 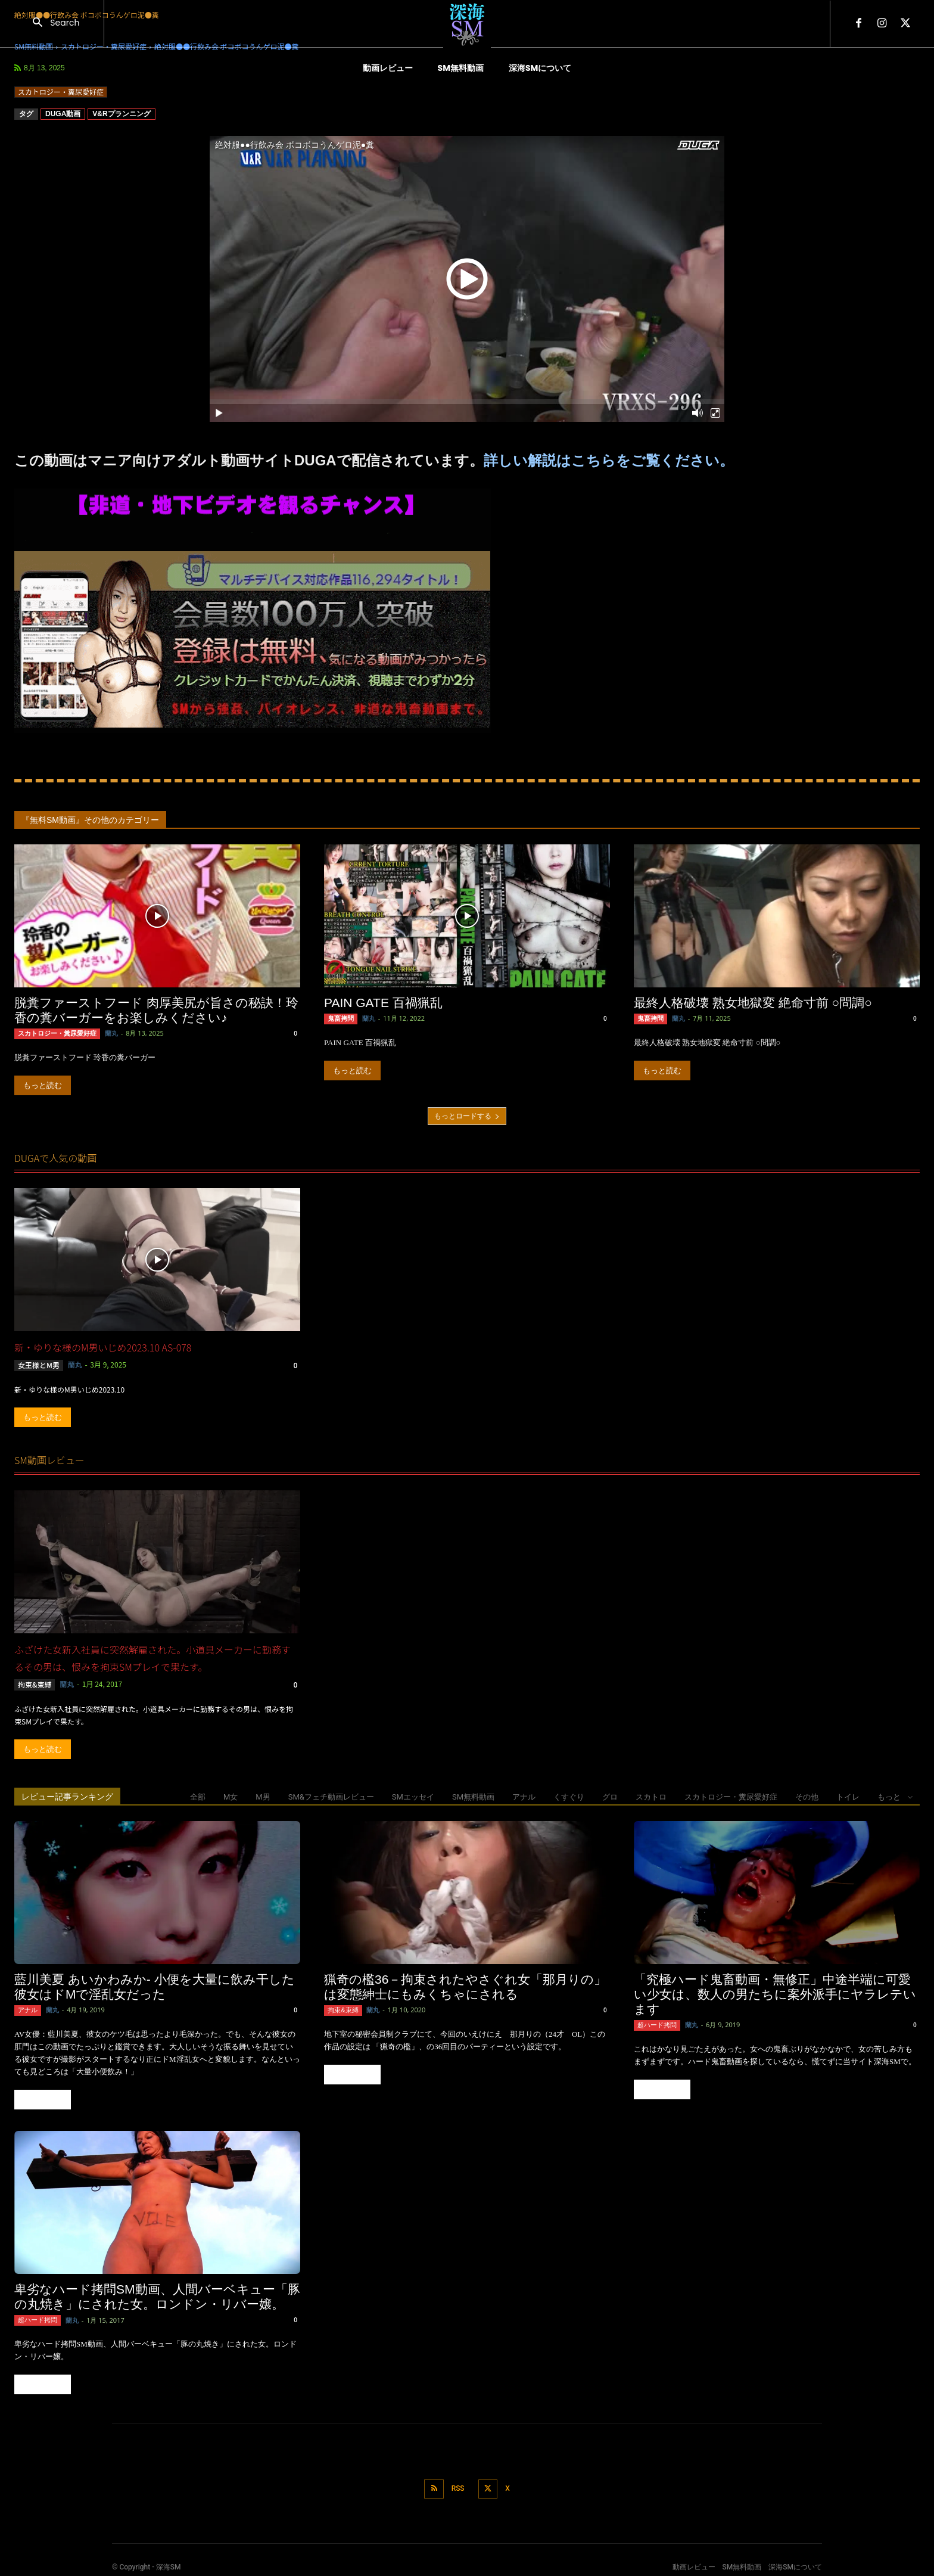 I want to click on アナル, so click(x=524, y=1795).